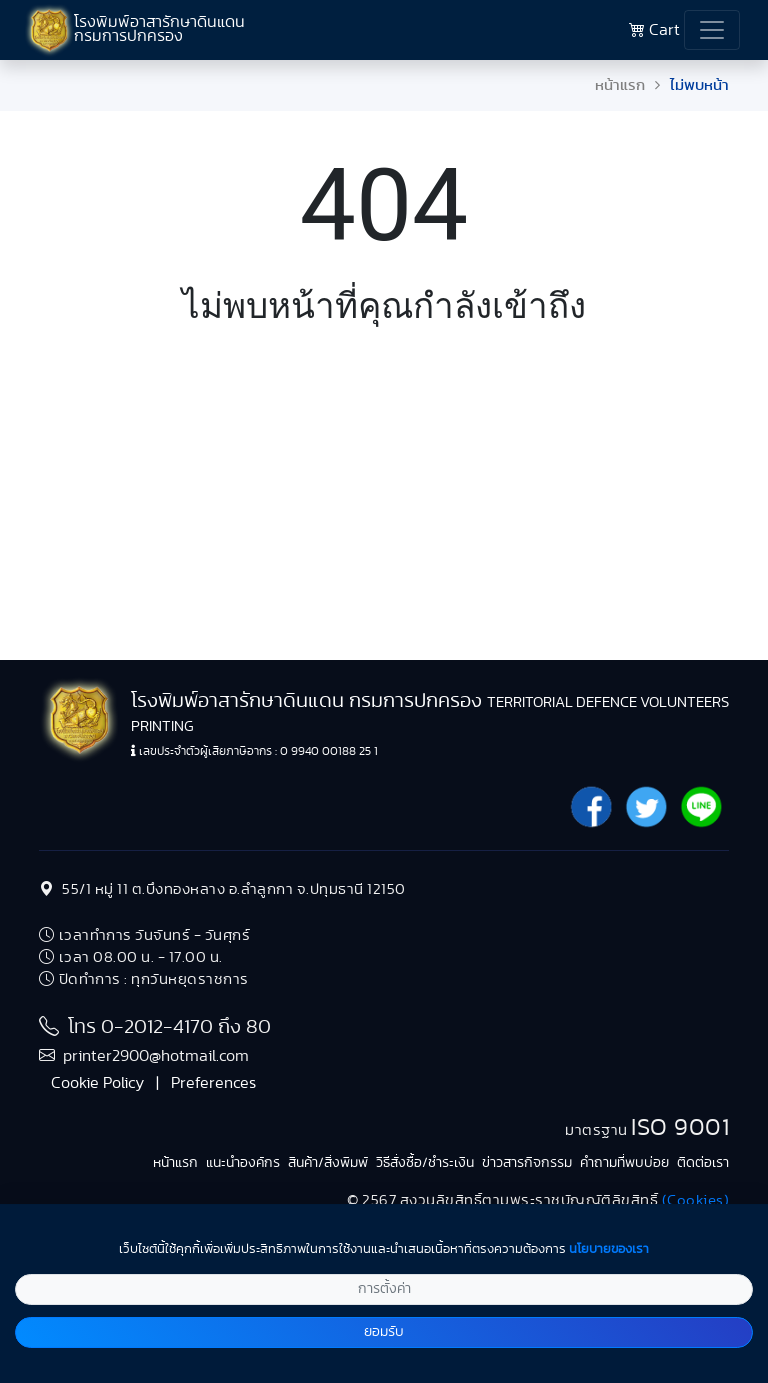 The height and width of the screenshot is (1383, 768). Describe the element at coordinates (699, 85) in the screenshot. I see `ไม่พบหน้า` at that location.